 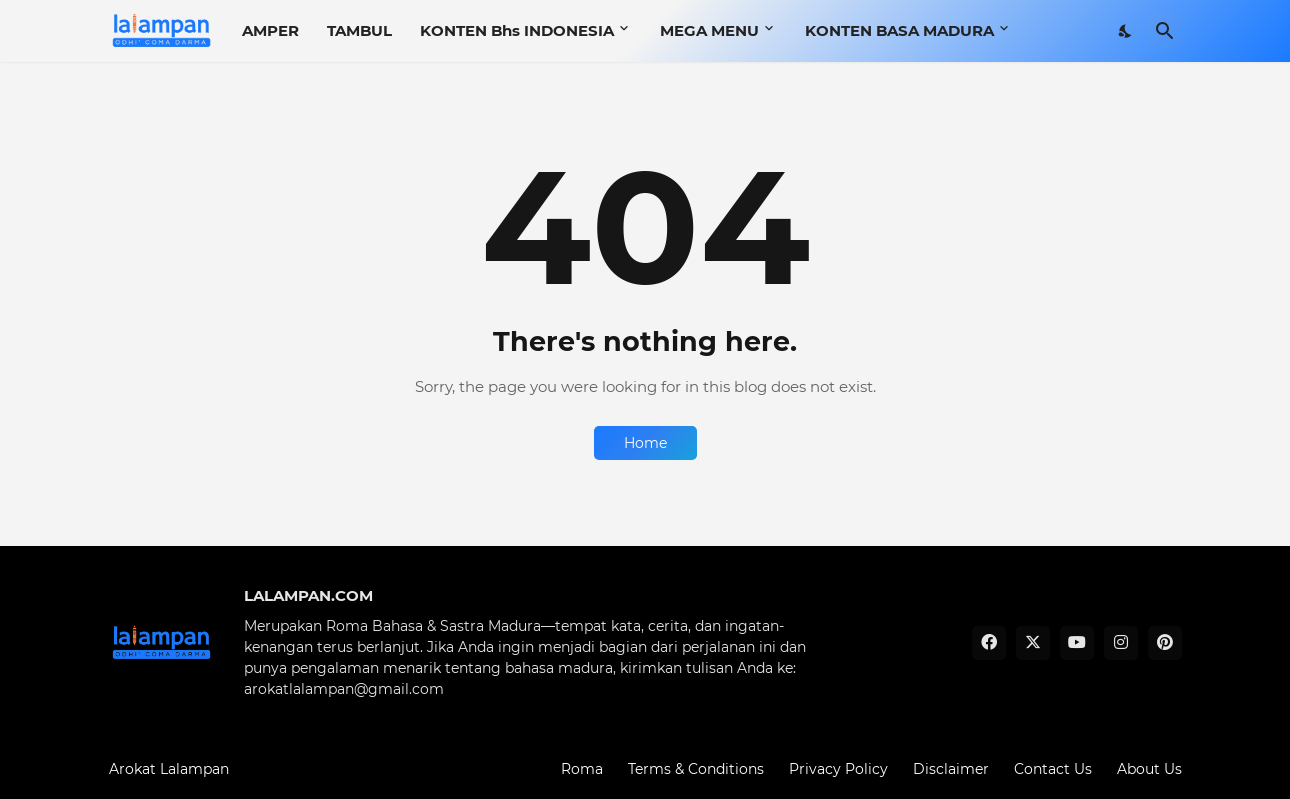 What do you see at coordinates (1165, 31) in the screenshot?
I see `[Search]` at bounding box center [1165, 31].